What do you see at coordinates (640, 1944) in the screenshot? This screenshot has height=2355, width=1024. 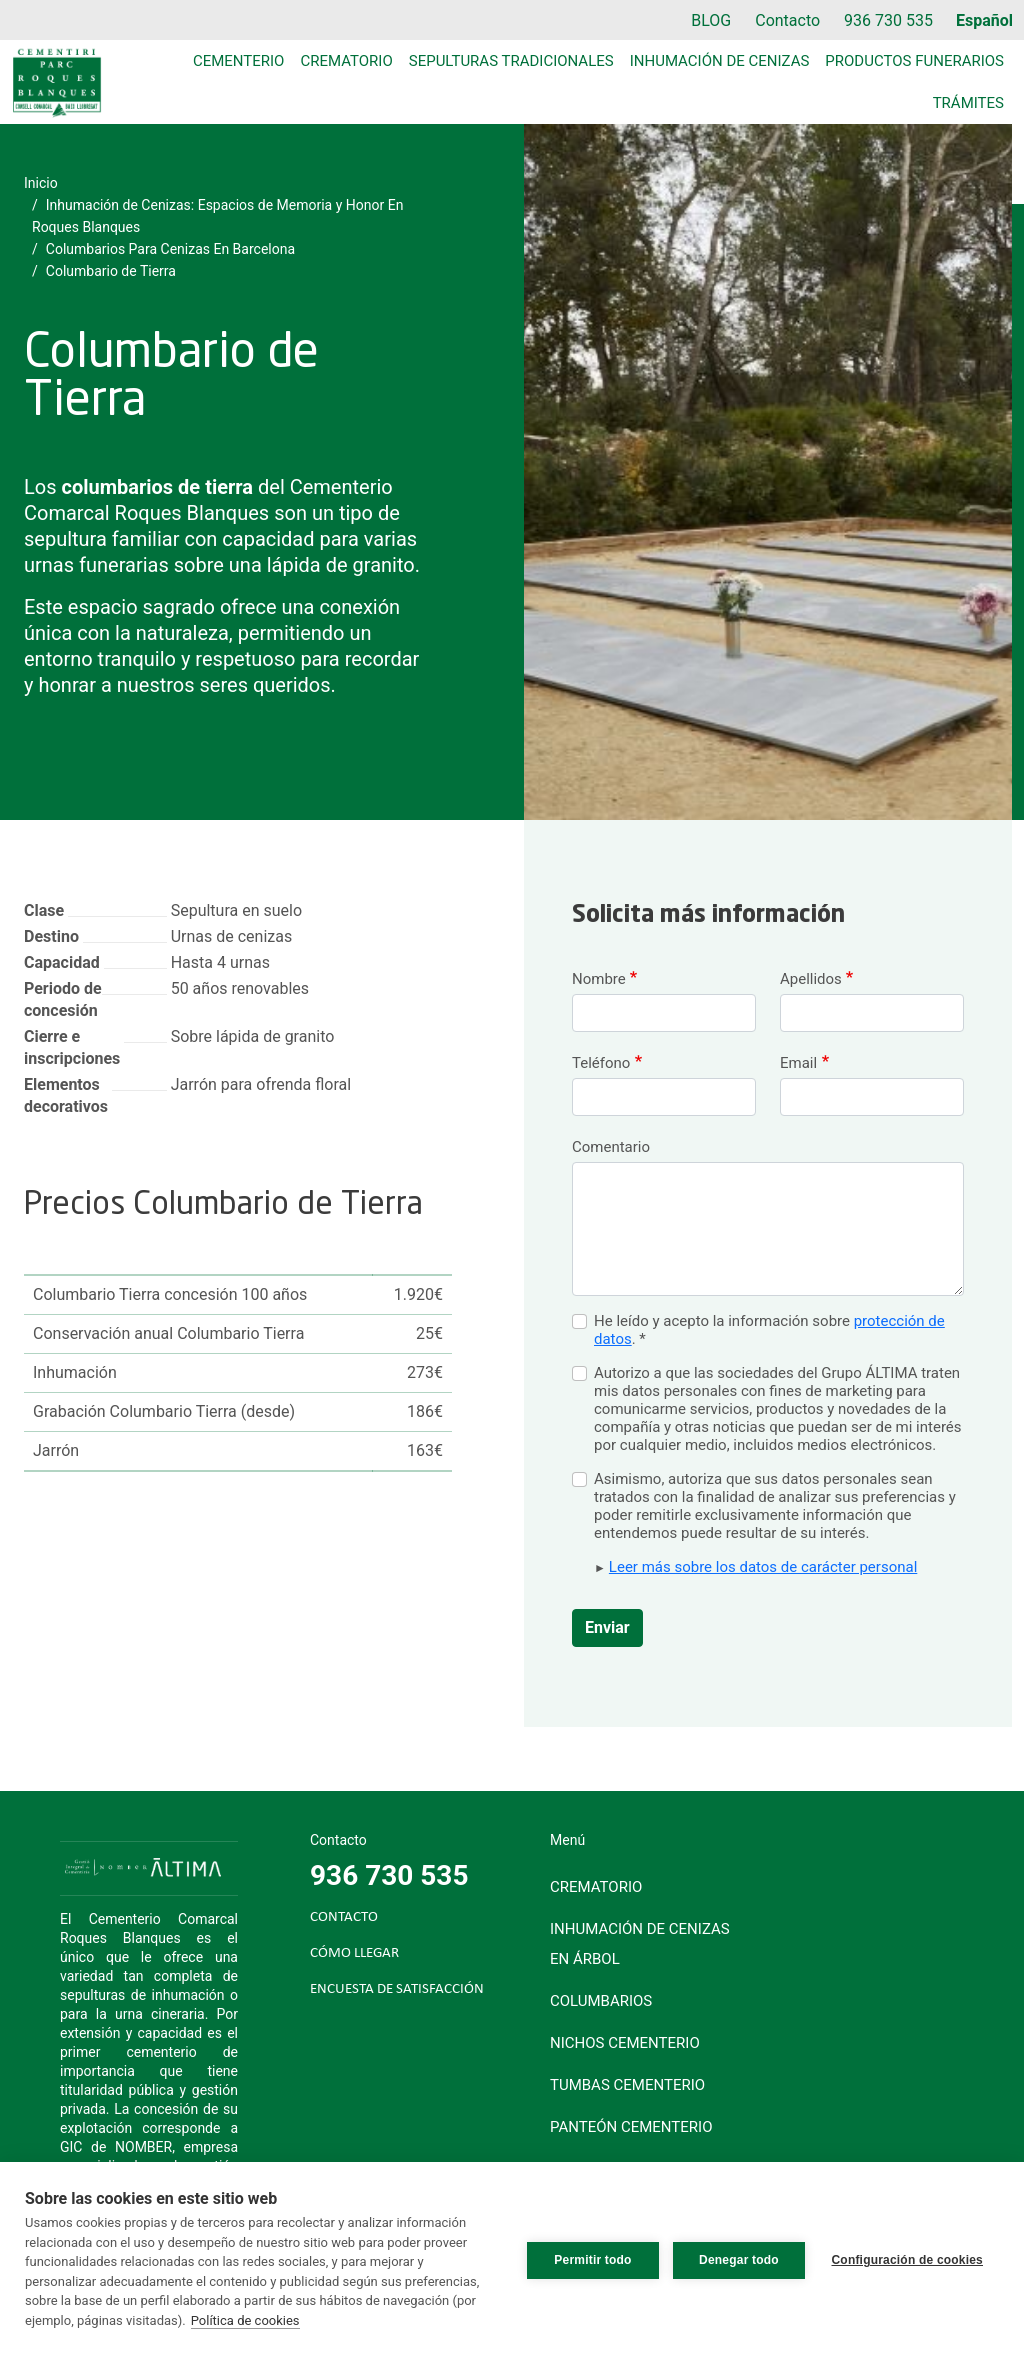 I see `Inhumación de cenizas en árbol` at bounding box center [640, 1944].